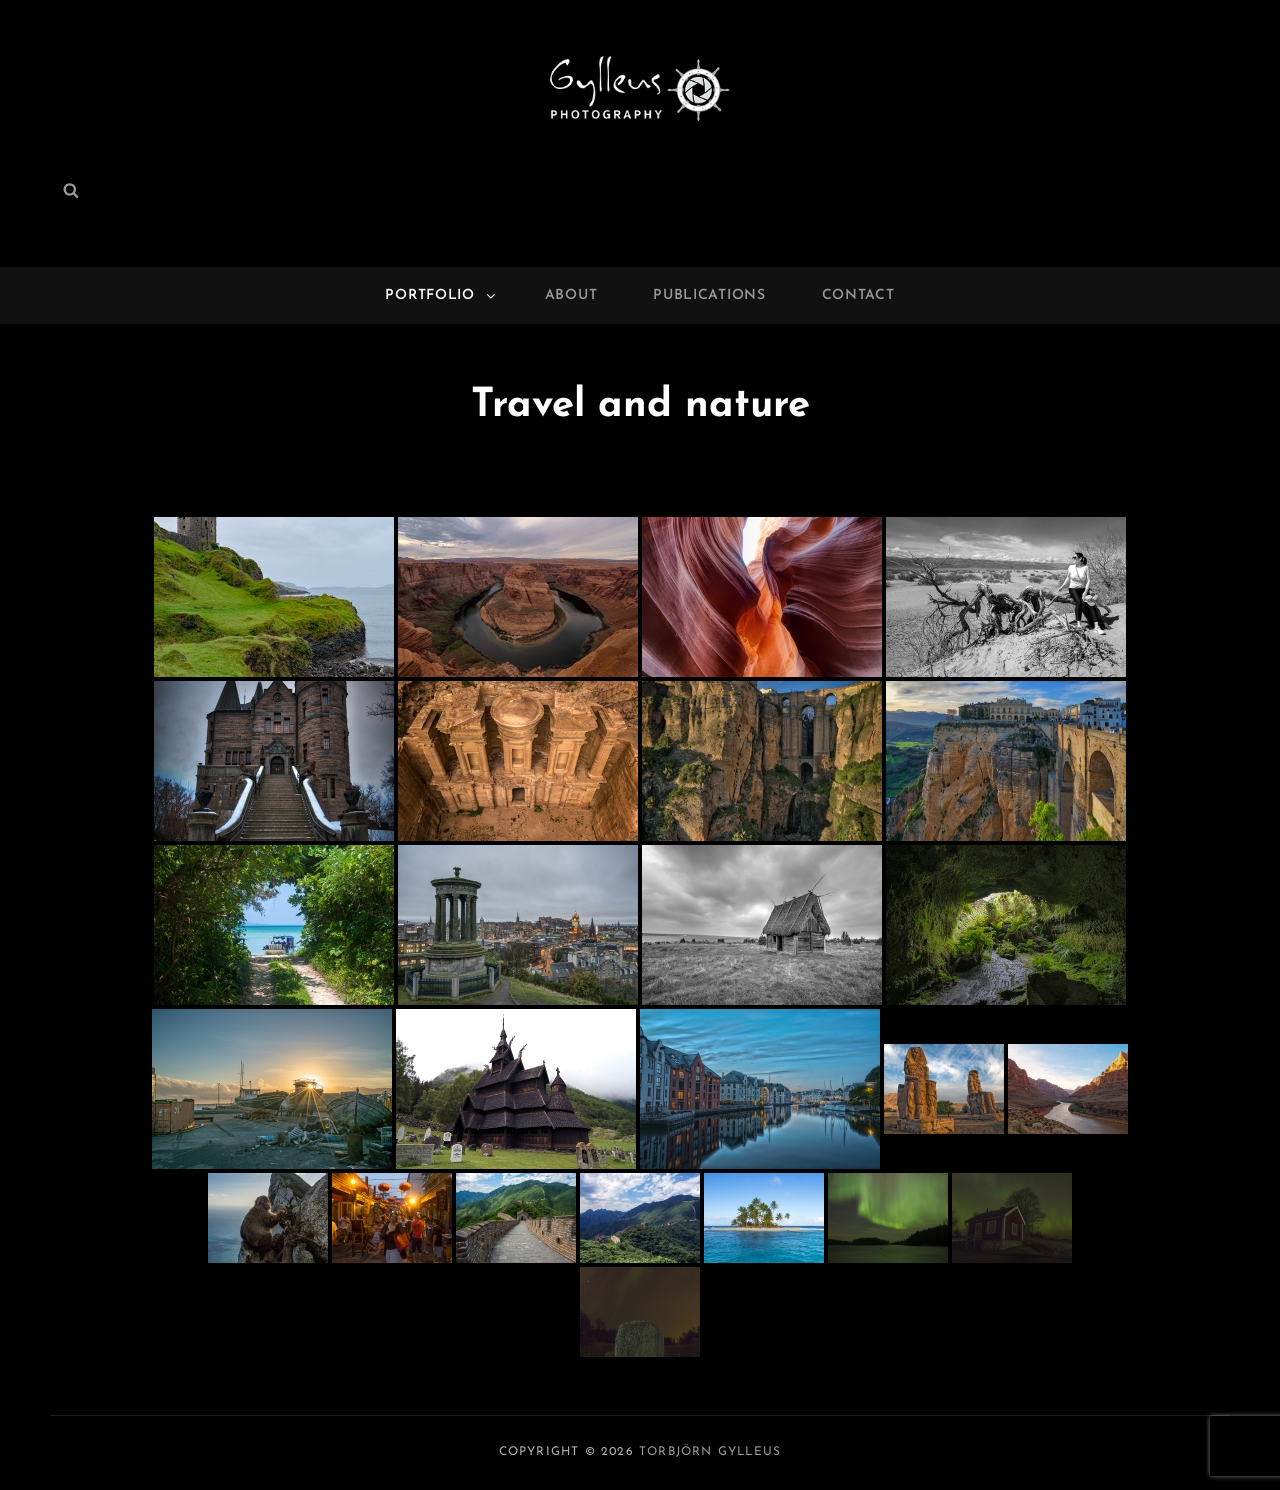 The height and width of the screenshot is (1490, 1280). What do you see at coordinates (441, 295) in the screenshot?
I see `Portfolio` at bounding box center [441, 295].